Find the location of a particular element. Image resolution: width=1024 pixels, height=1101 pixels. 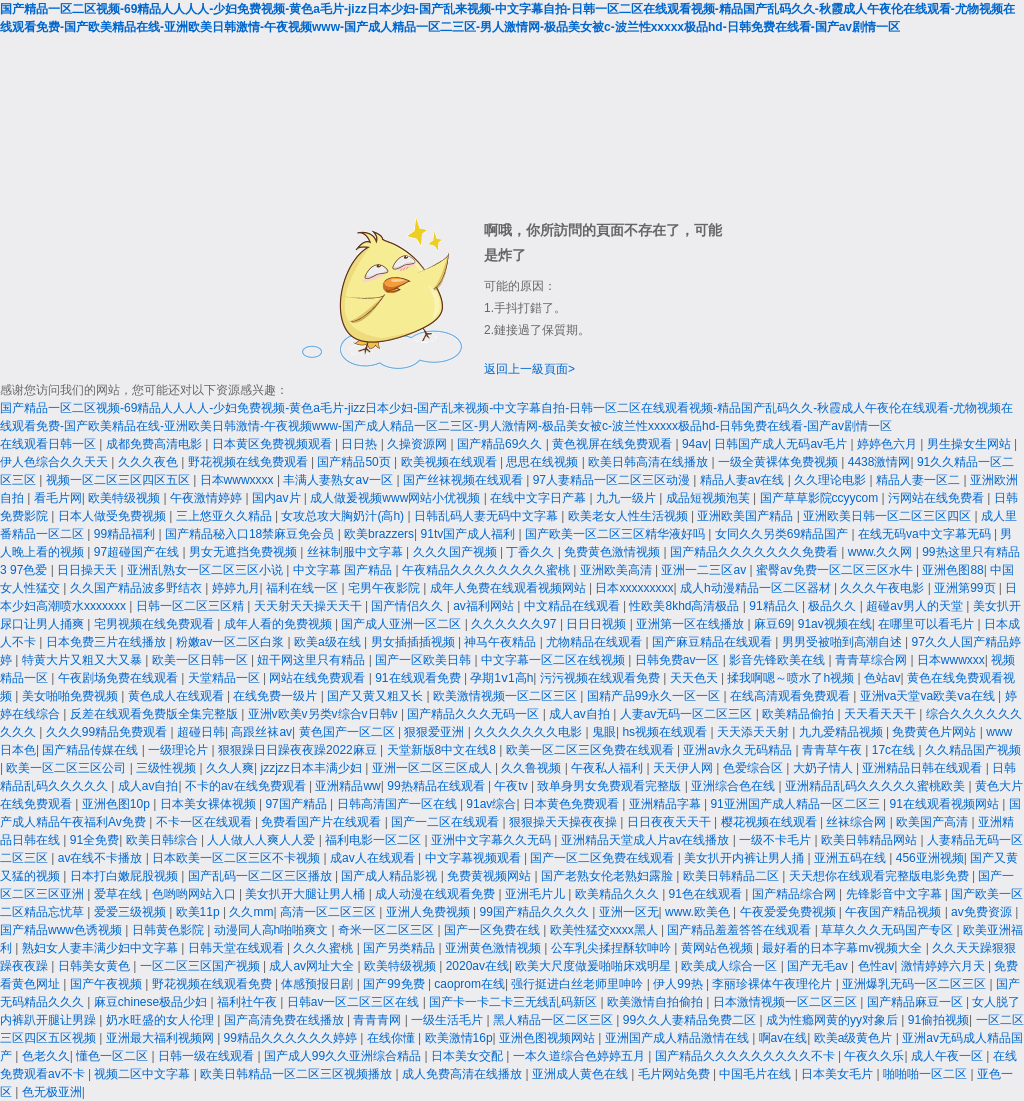

天堂精品一区 is located at coordinates (225, 678).